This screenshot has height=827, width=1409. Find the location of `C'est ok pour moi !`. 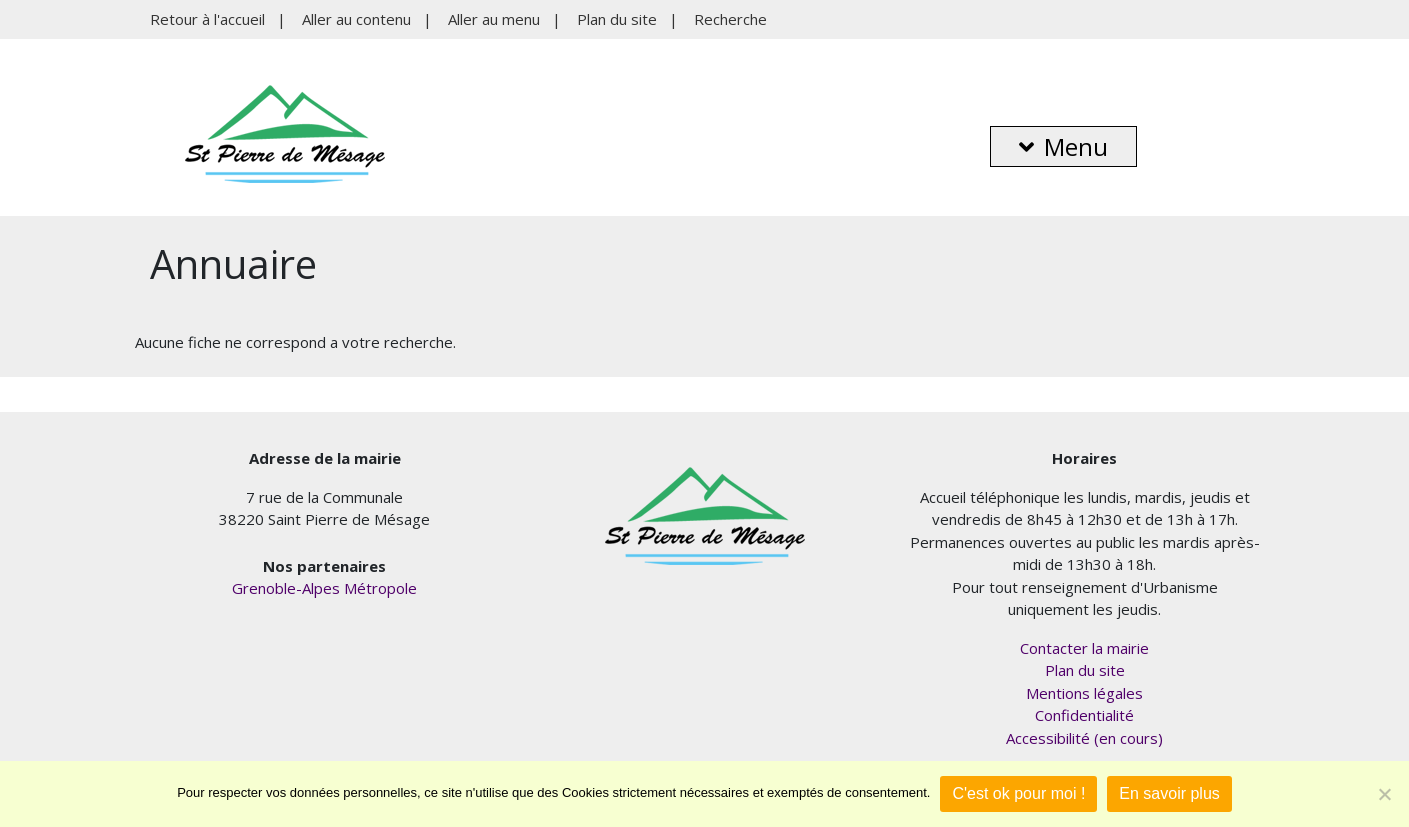

C'est ok pour moi ! is located at coordinates (1018, 793).